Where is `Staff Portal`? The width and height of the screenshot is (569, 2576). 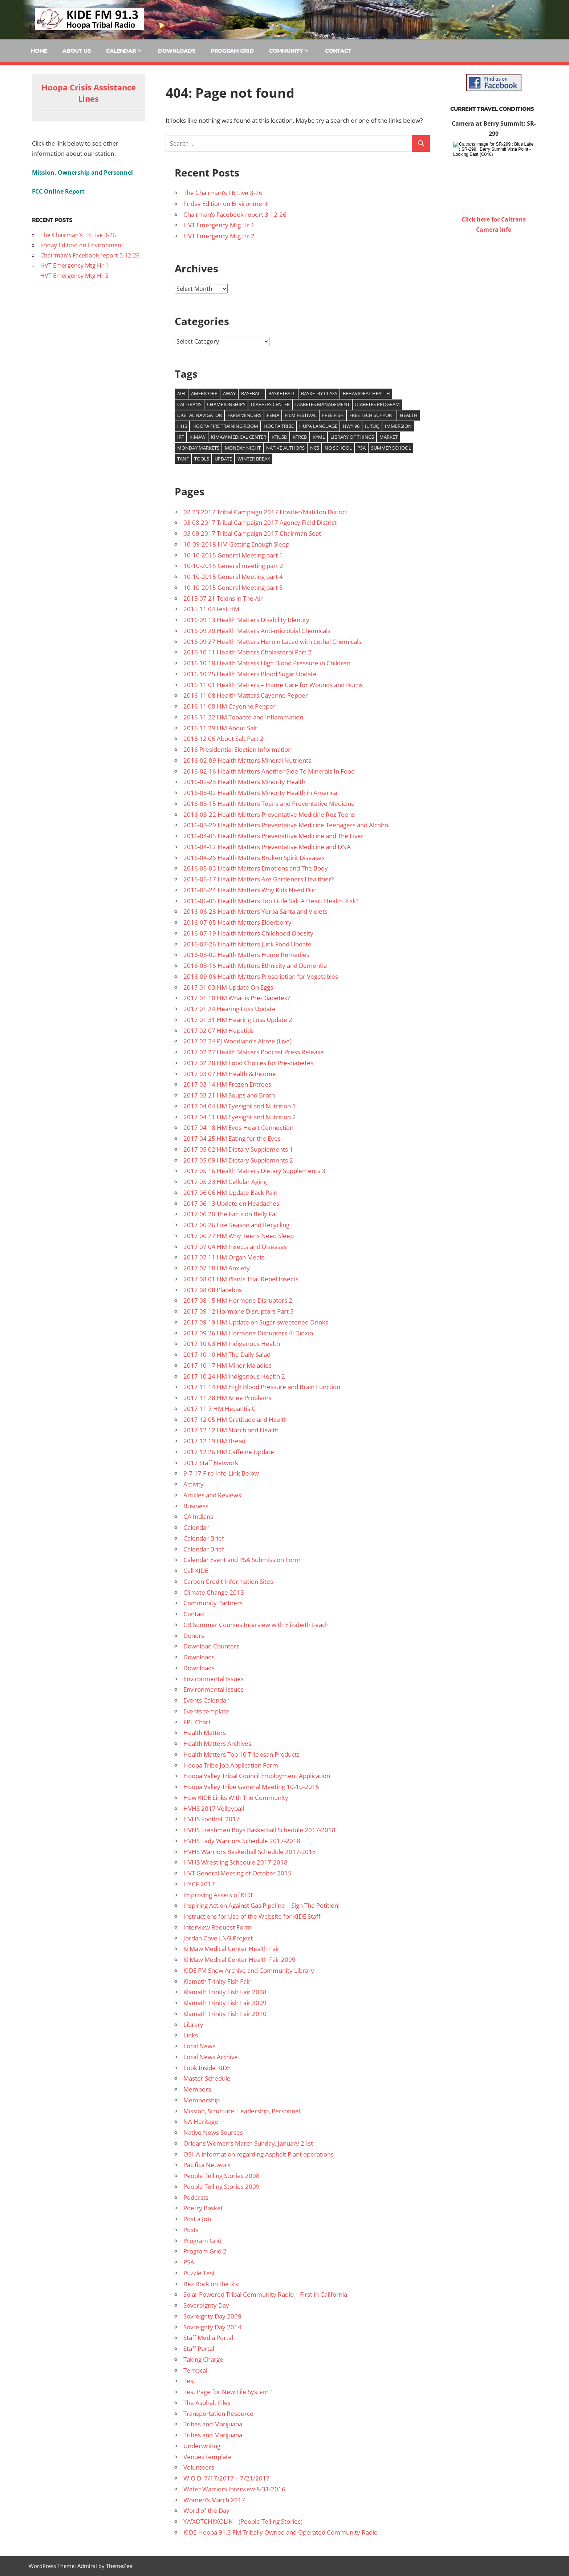 Staff Portal is located at coordinates (198, 2348).